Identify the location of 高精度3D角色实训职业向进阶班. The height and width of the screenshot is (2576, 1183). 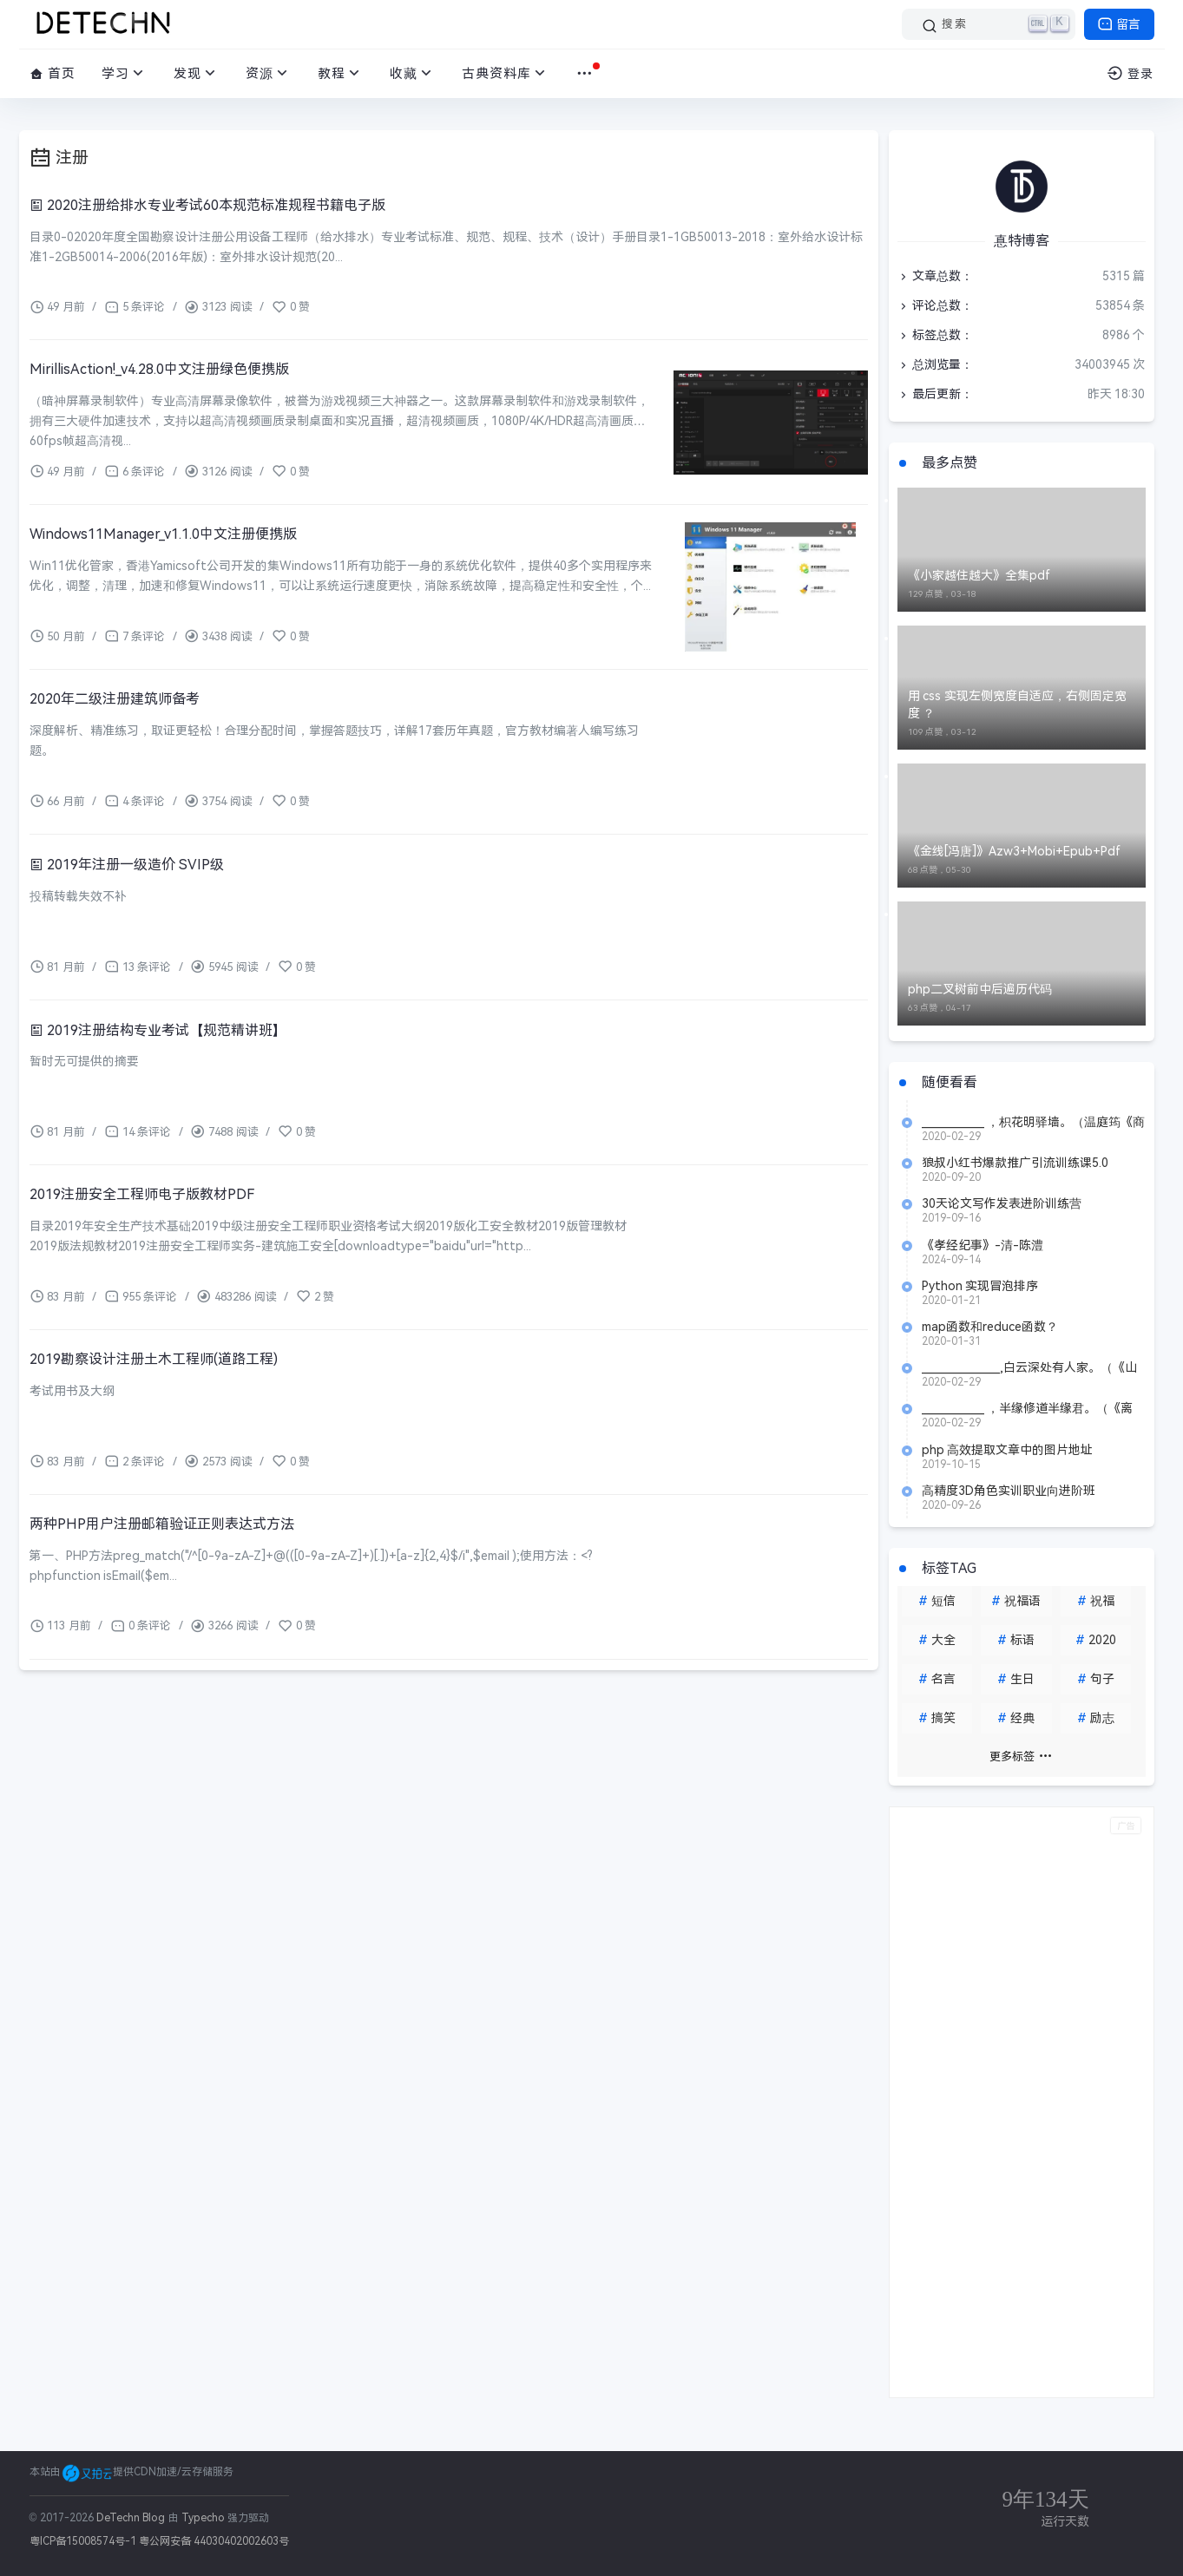
(1008, 1491).